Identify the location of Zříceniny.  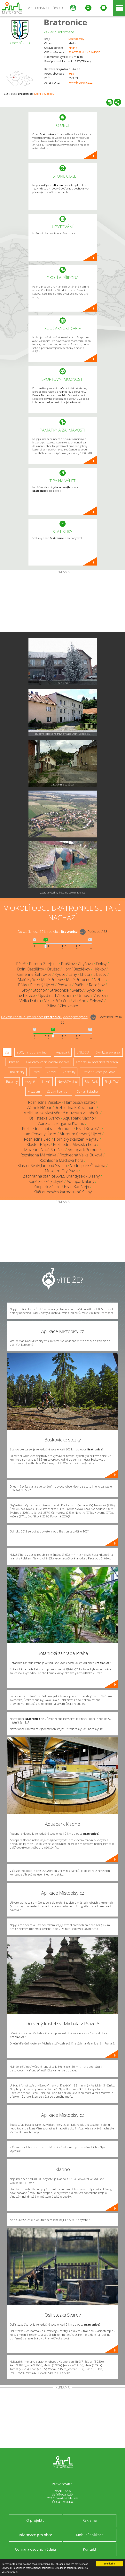
(69, 1072).